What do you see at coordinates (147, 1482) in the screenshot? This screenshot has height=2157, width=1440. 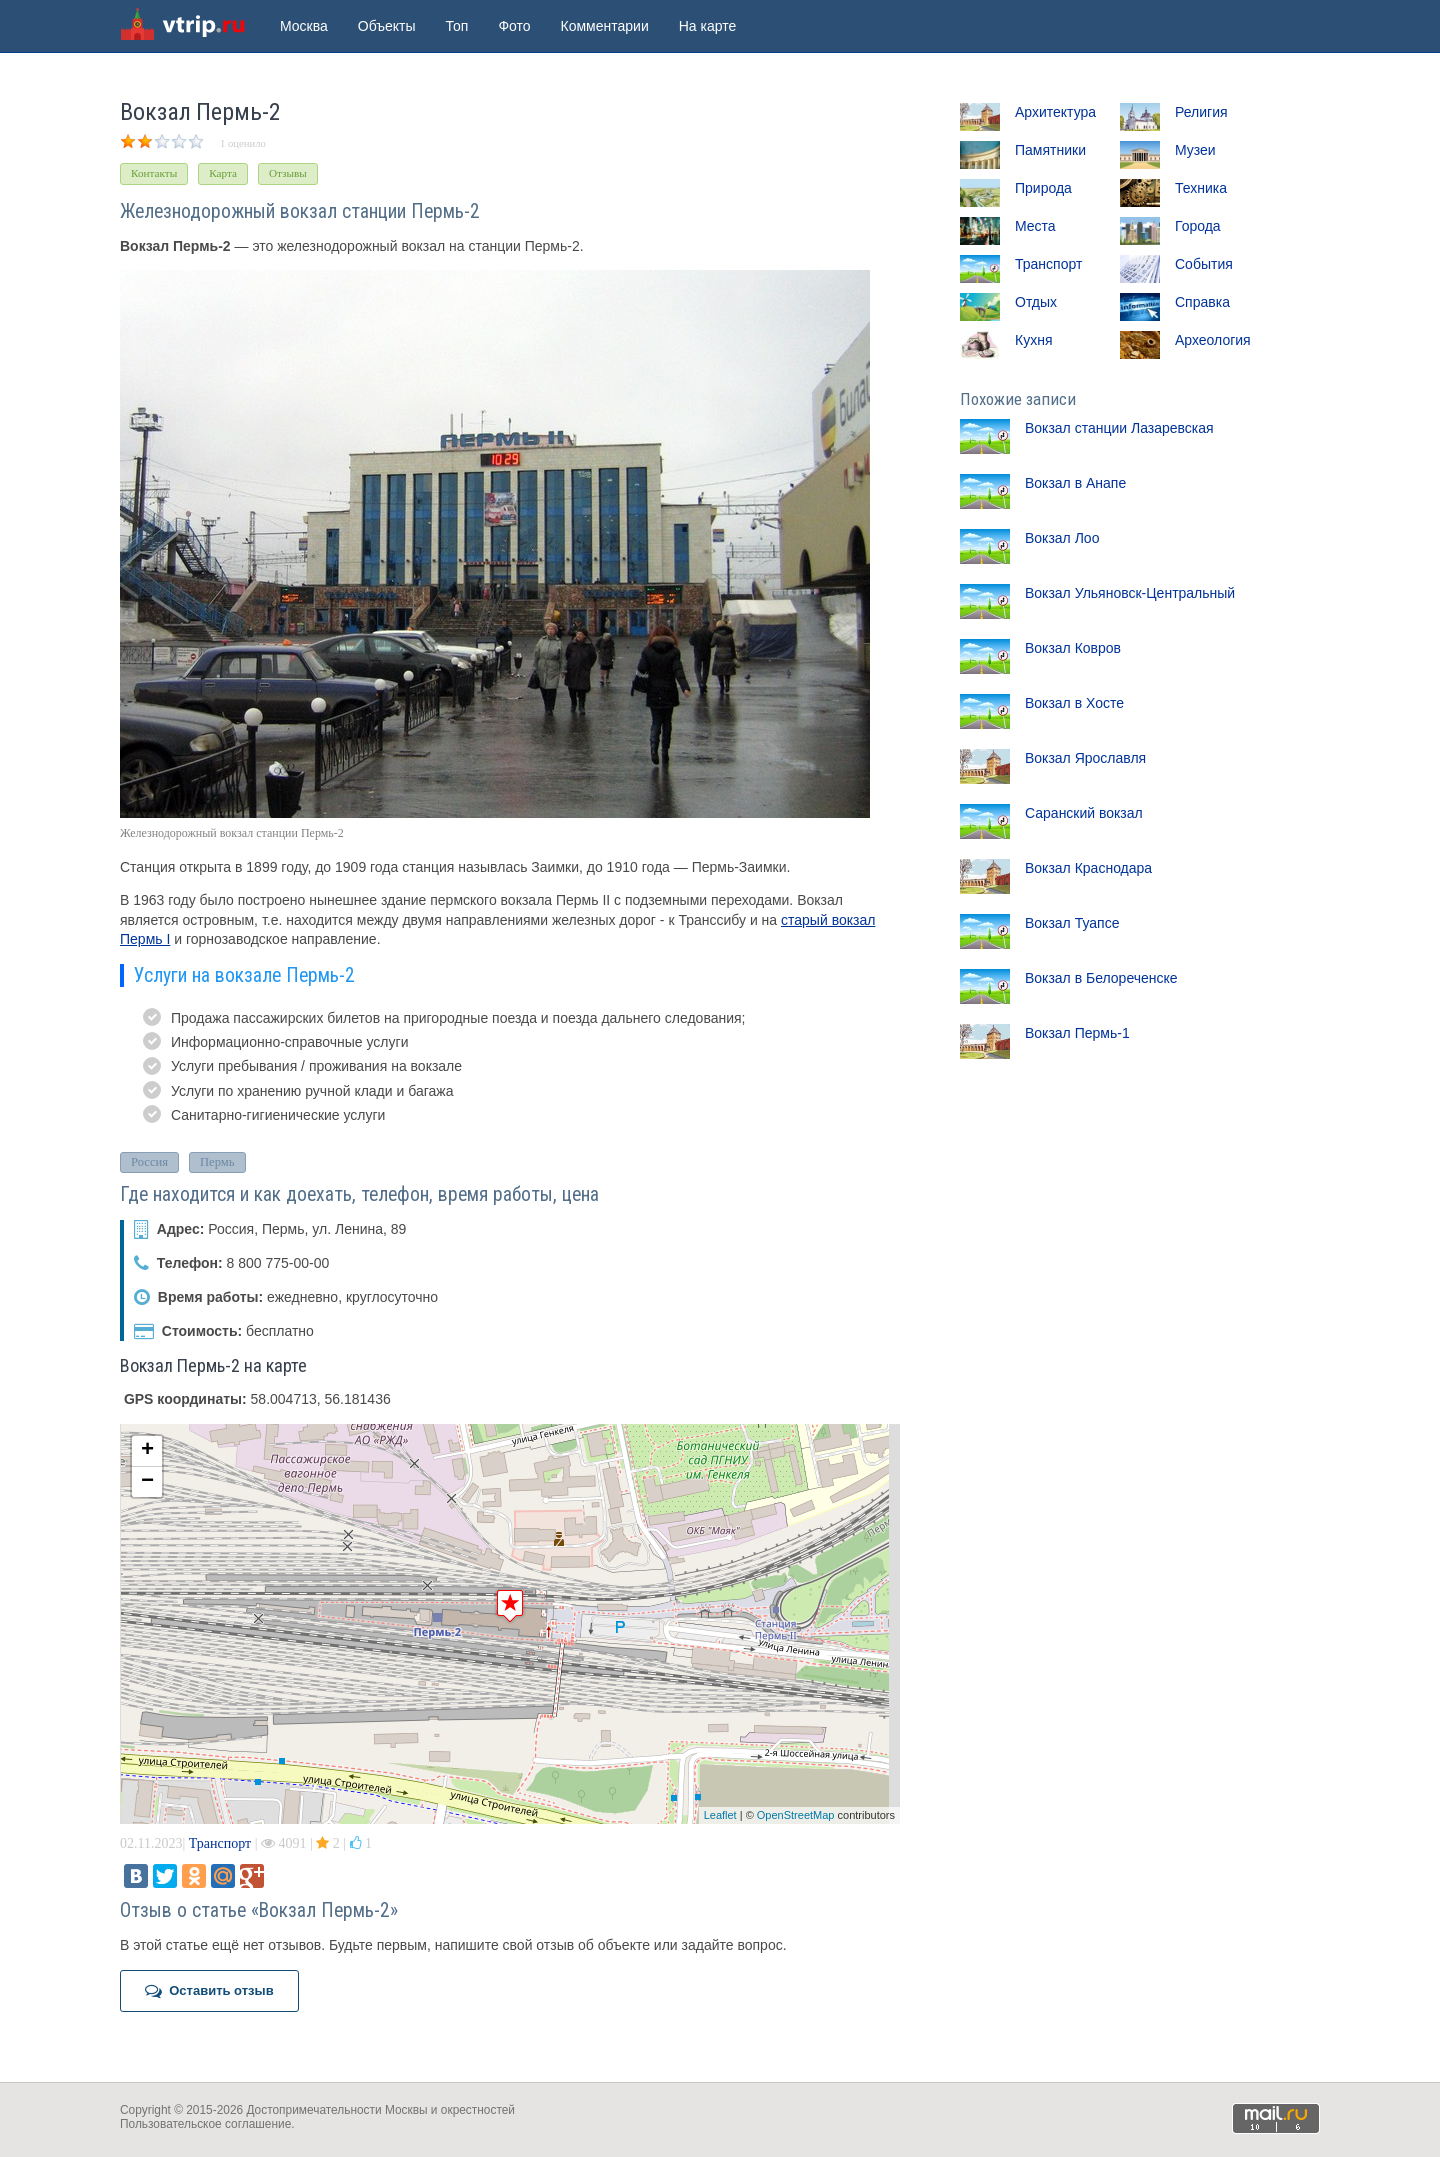 I see `− [button]` at bounding box center [147, 1482].